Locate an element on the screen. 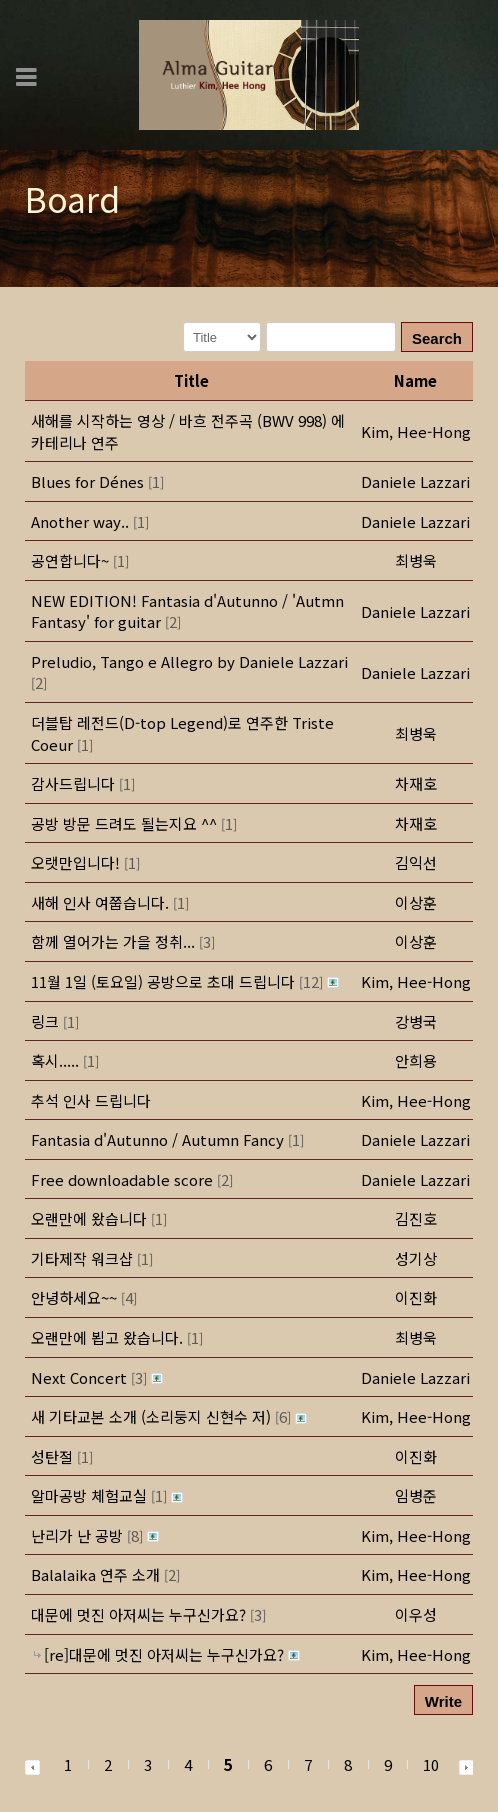  10 is located at coordinates (431, 1764).